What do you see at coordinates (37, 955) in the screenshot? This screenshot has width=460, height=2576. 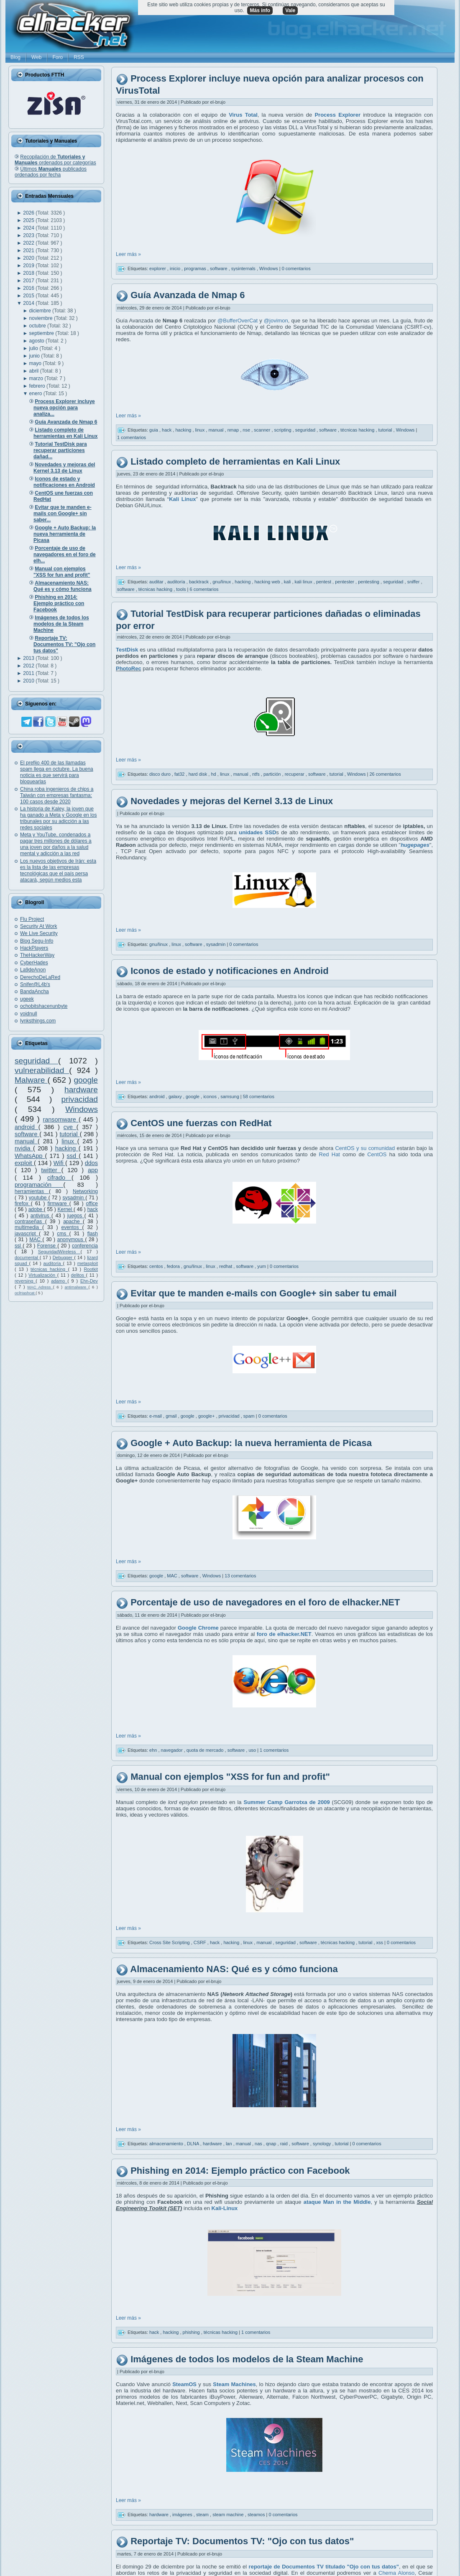 I see `TheHackerWay` at bounding box center [37, 955].